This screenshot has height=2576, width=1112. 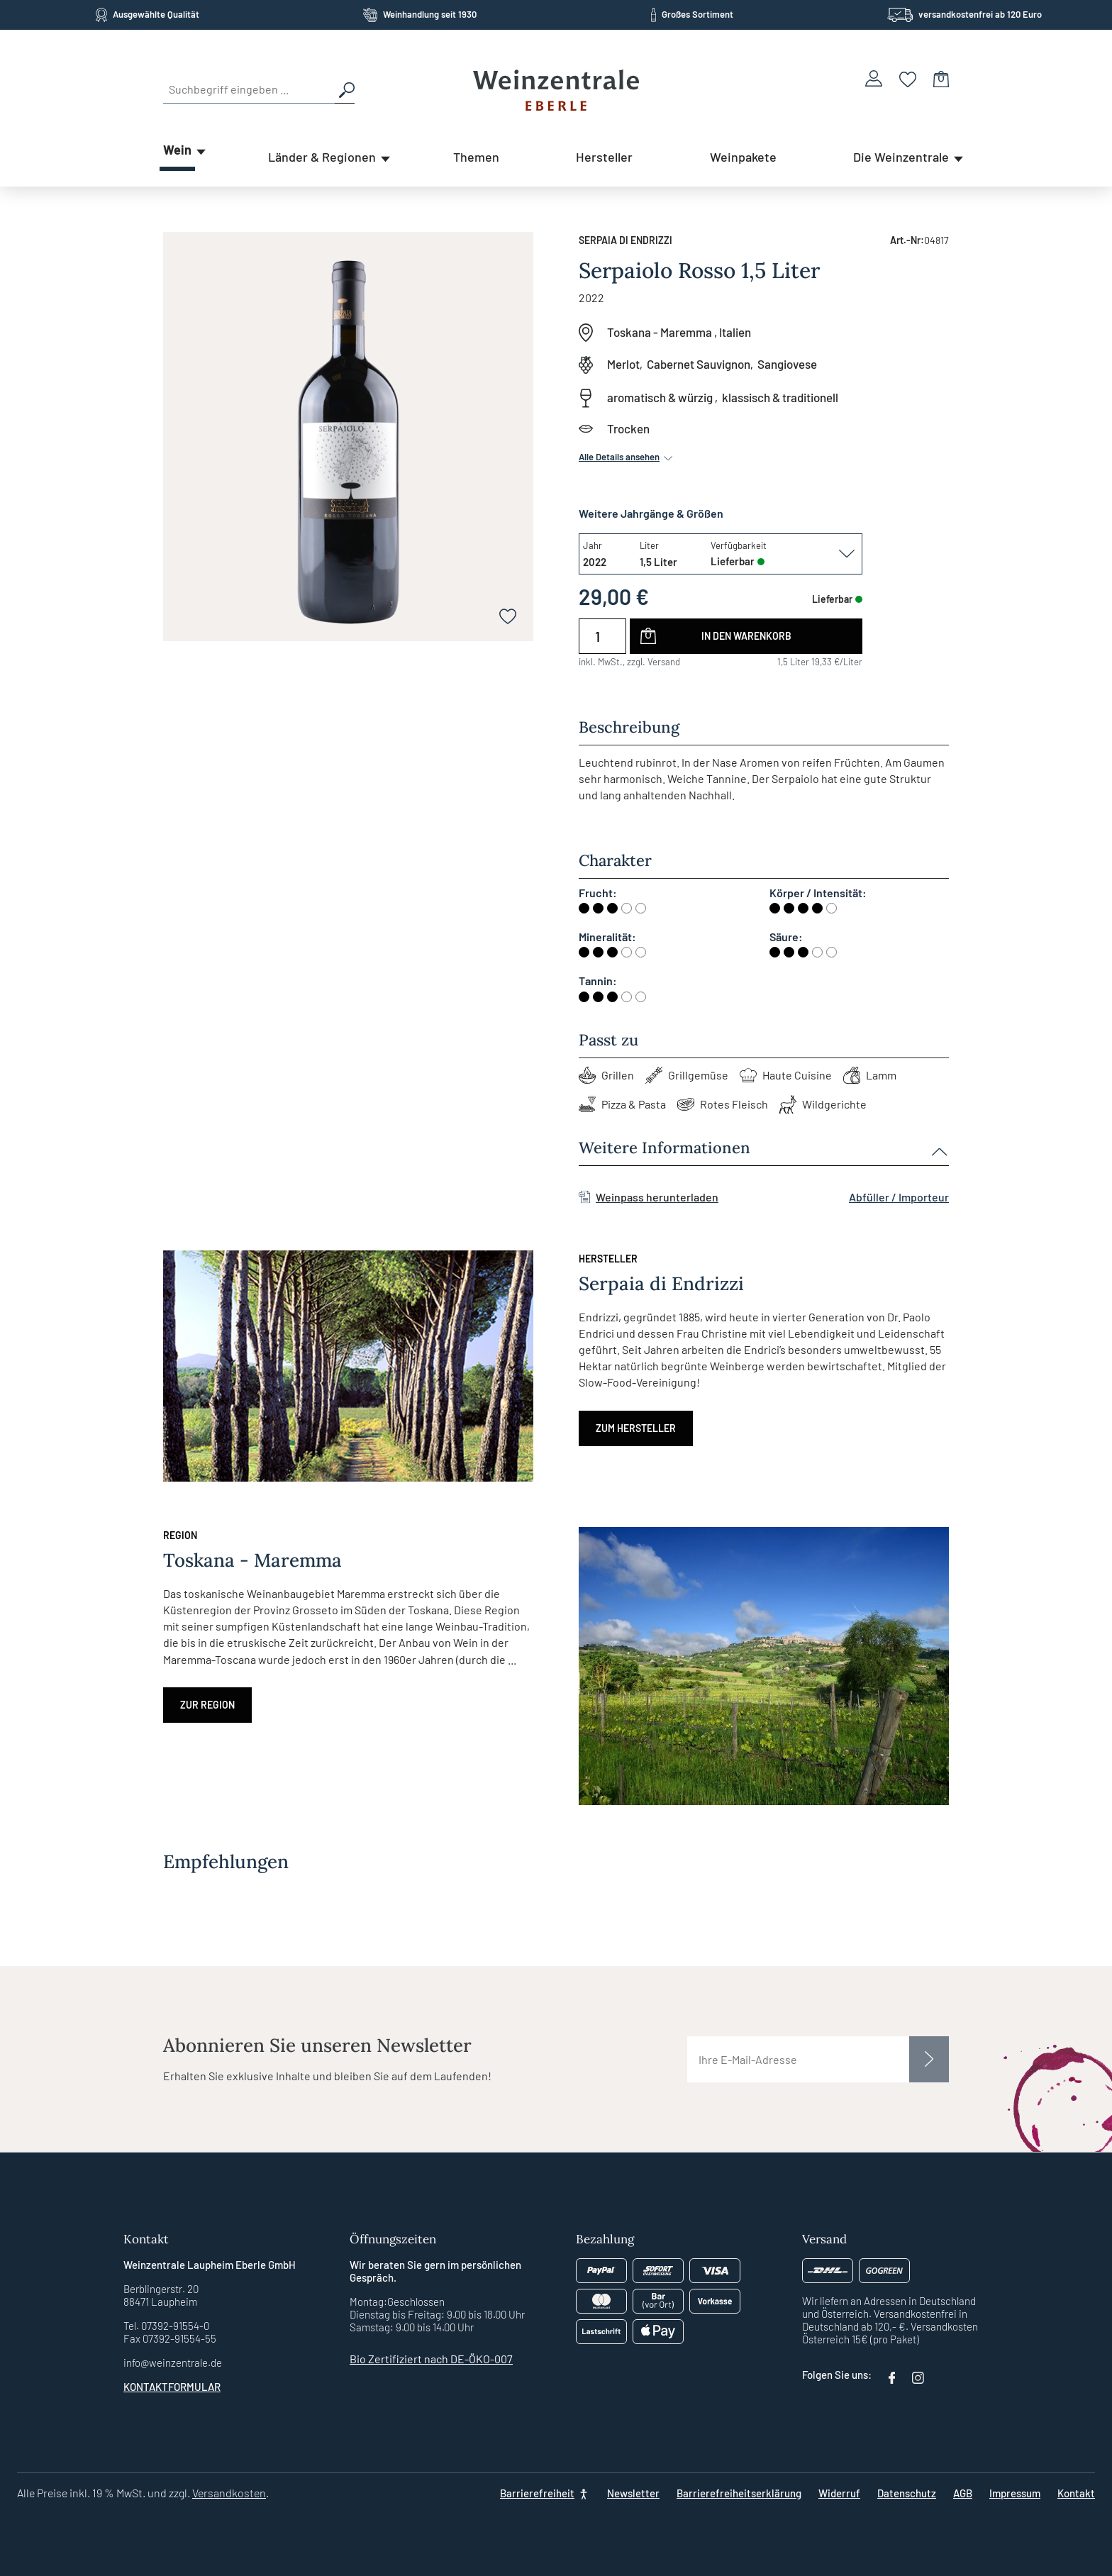 I want to click on [Suchen], so click(x=345, y=89).